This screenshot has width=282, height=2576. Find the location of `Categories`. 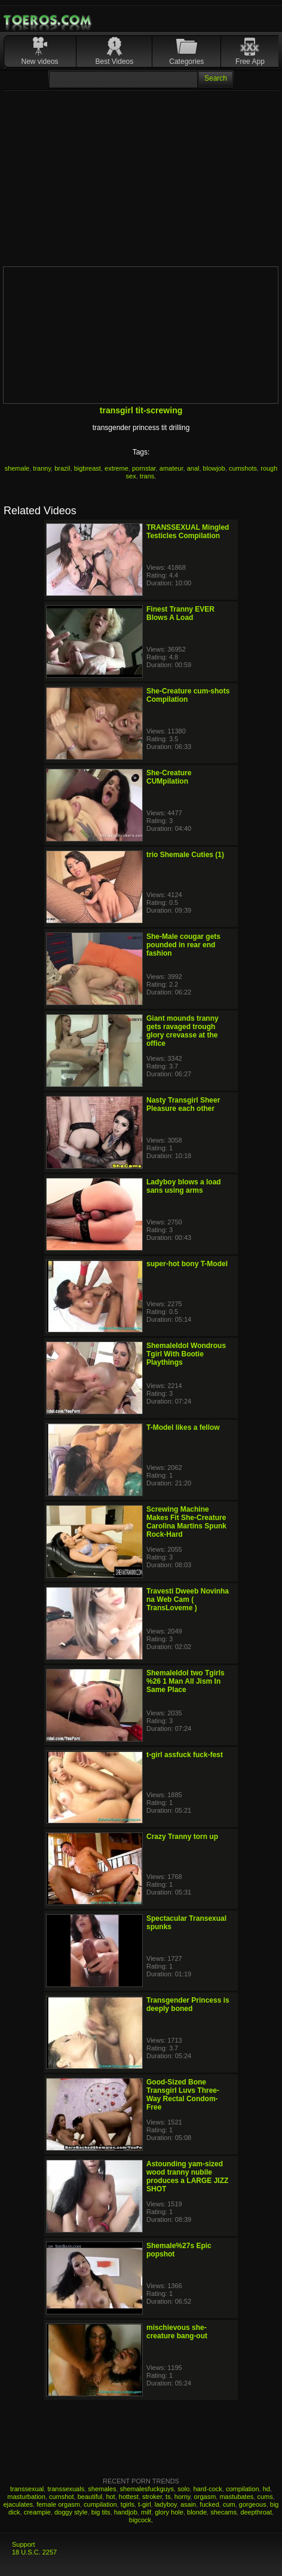

Categories is located at coordinates (186, 61).